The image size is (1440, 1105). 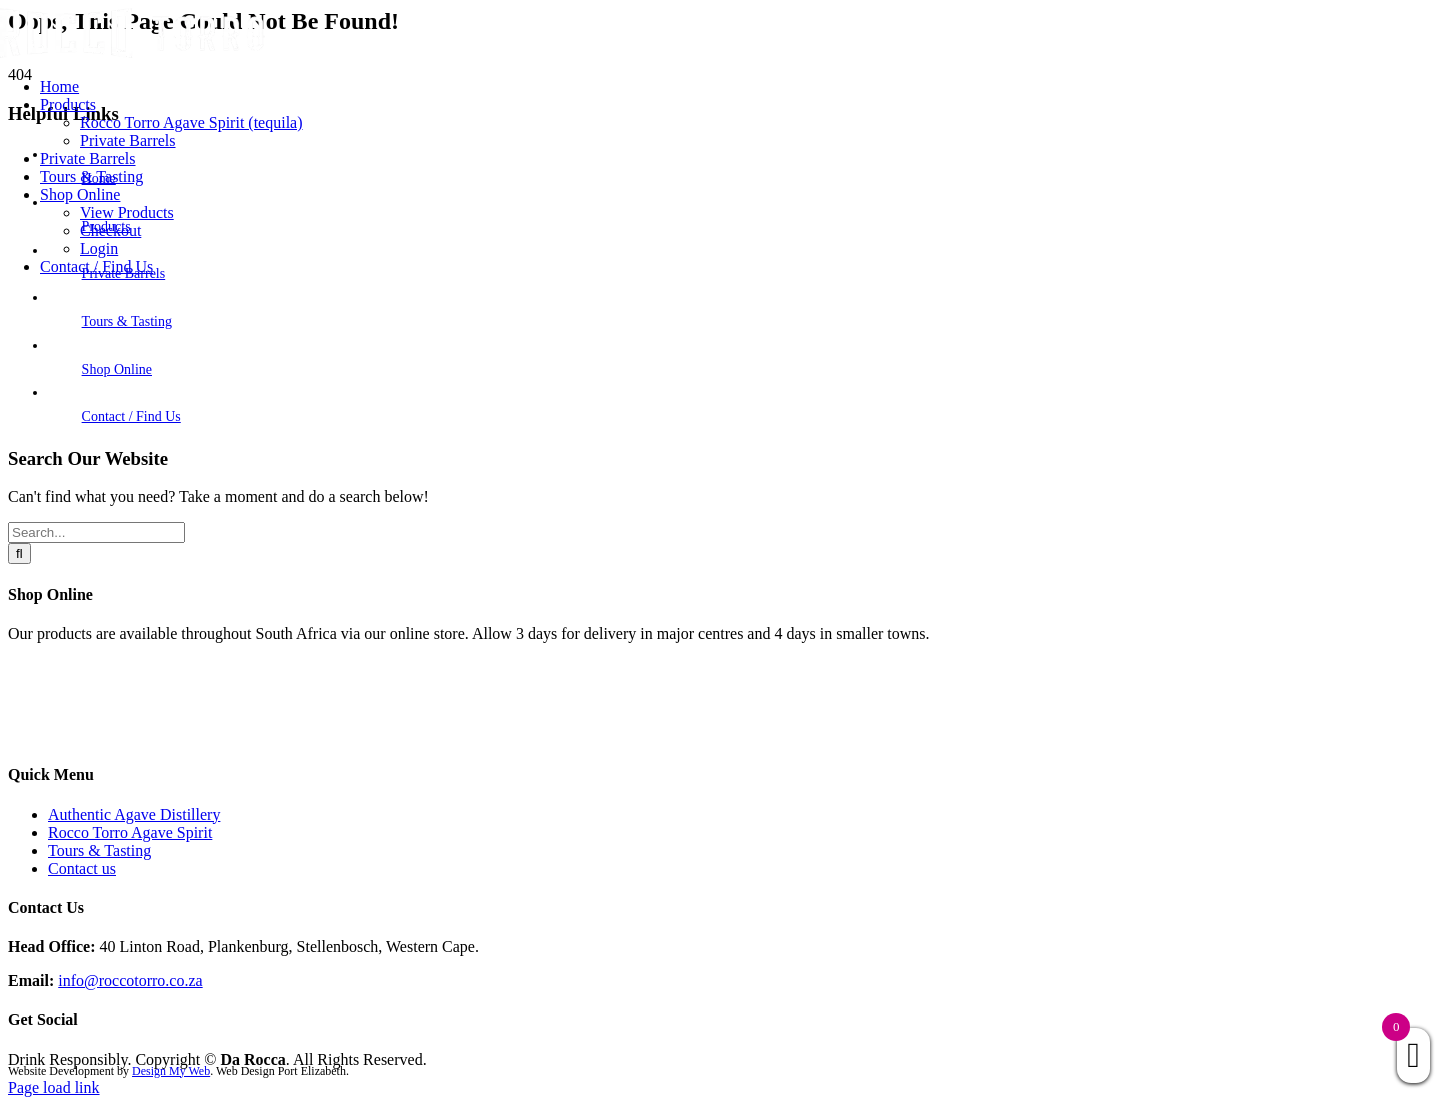 What do you see at coordinates (19, 553) in the screenshot?
I see `[Search]` at bounding box center [19, 553].